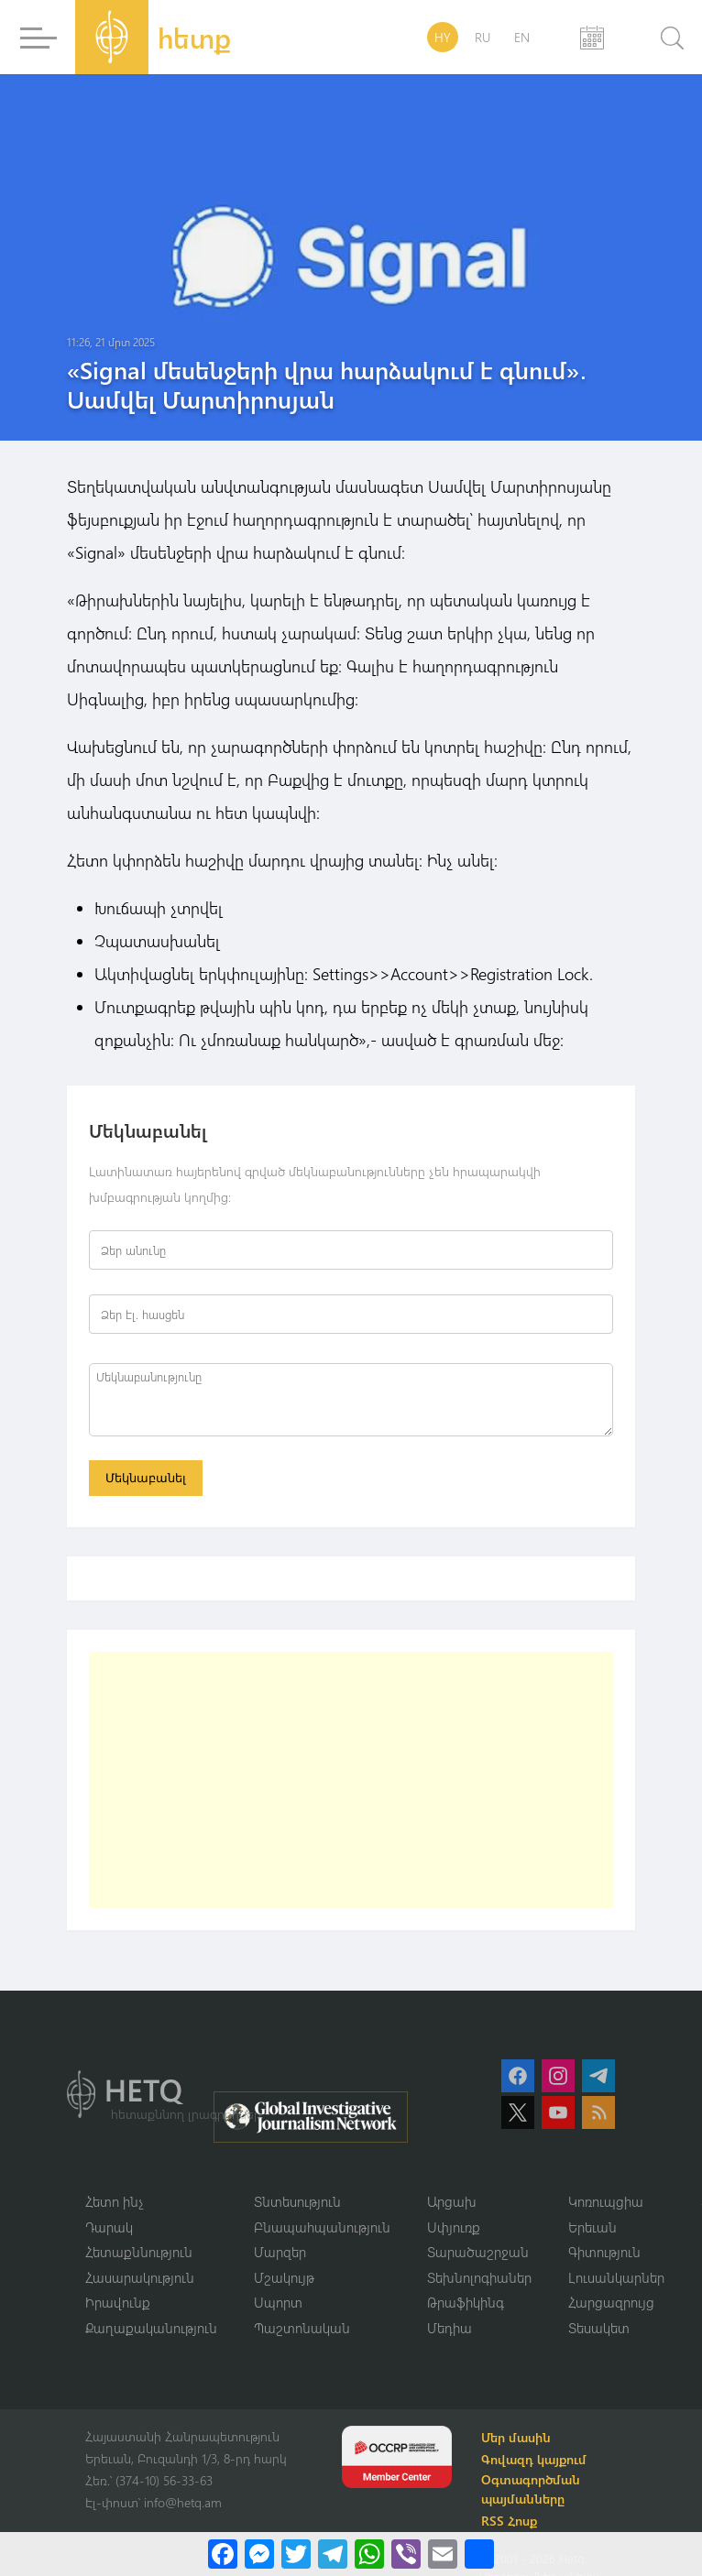  I want to click on Գիտություն, so click(604, 2252).